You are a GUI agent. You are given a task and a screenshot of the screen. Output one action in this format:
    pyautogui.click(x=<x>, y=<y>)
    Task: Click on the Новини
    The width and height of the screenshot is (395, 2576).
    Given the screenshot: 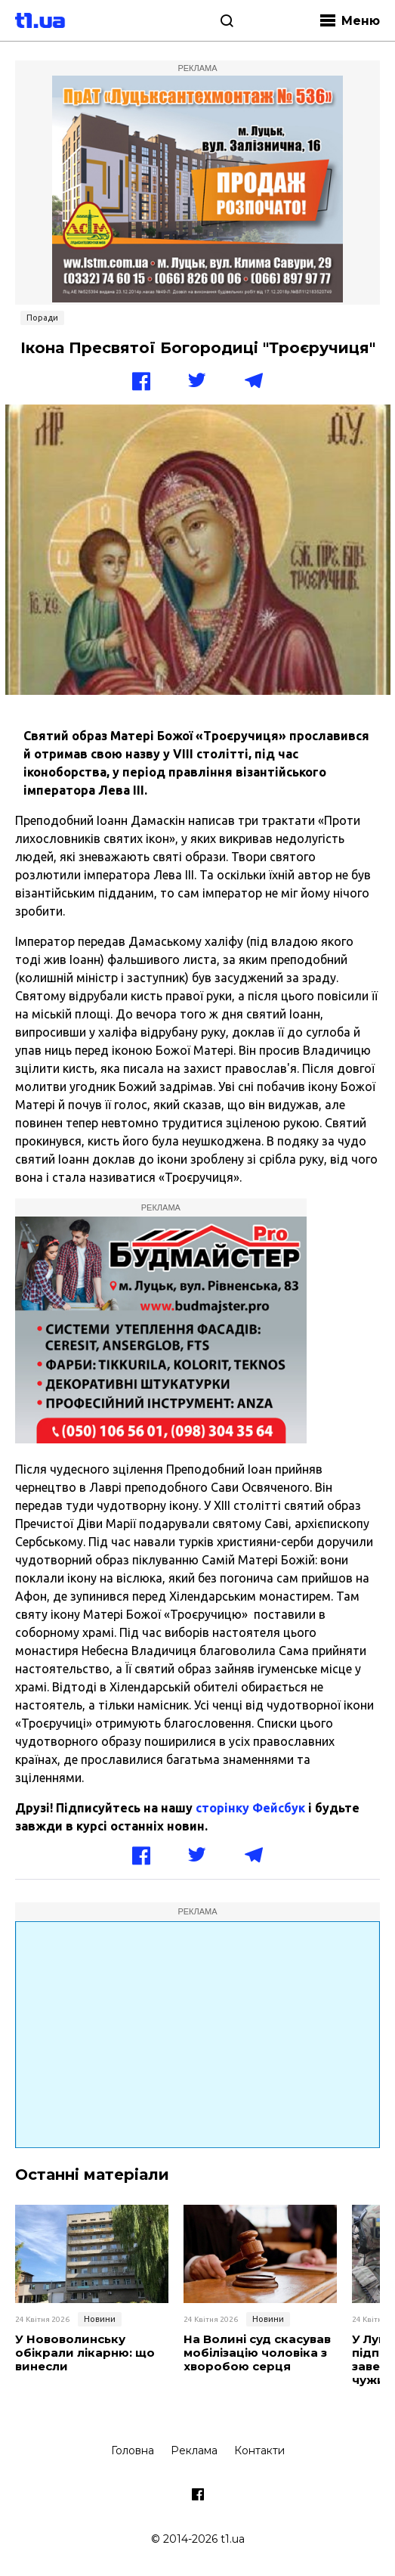 What is the action you would take?
    pyautogui.click(x=100, y=2318)
    